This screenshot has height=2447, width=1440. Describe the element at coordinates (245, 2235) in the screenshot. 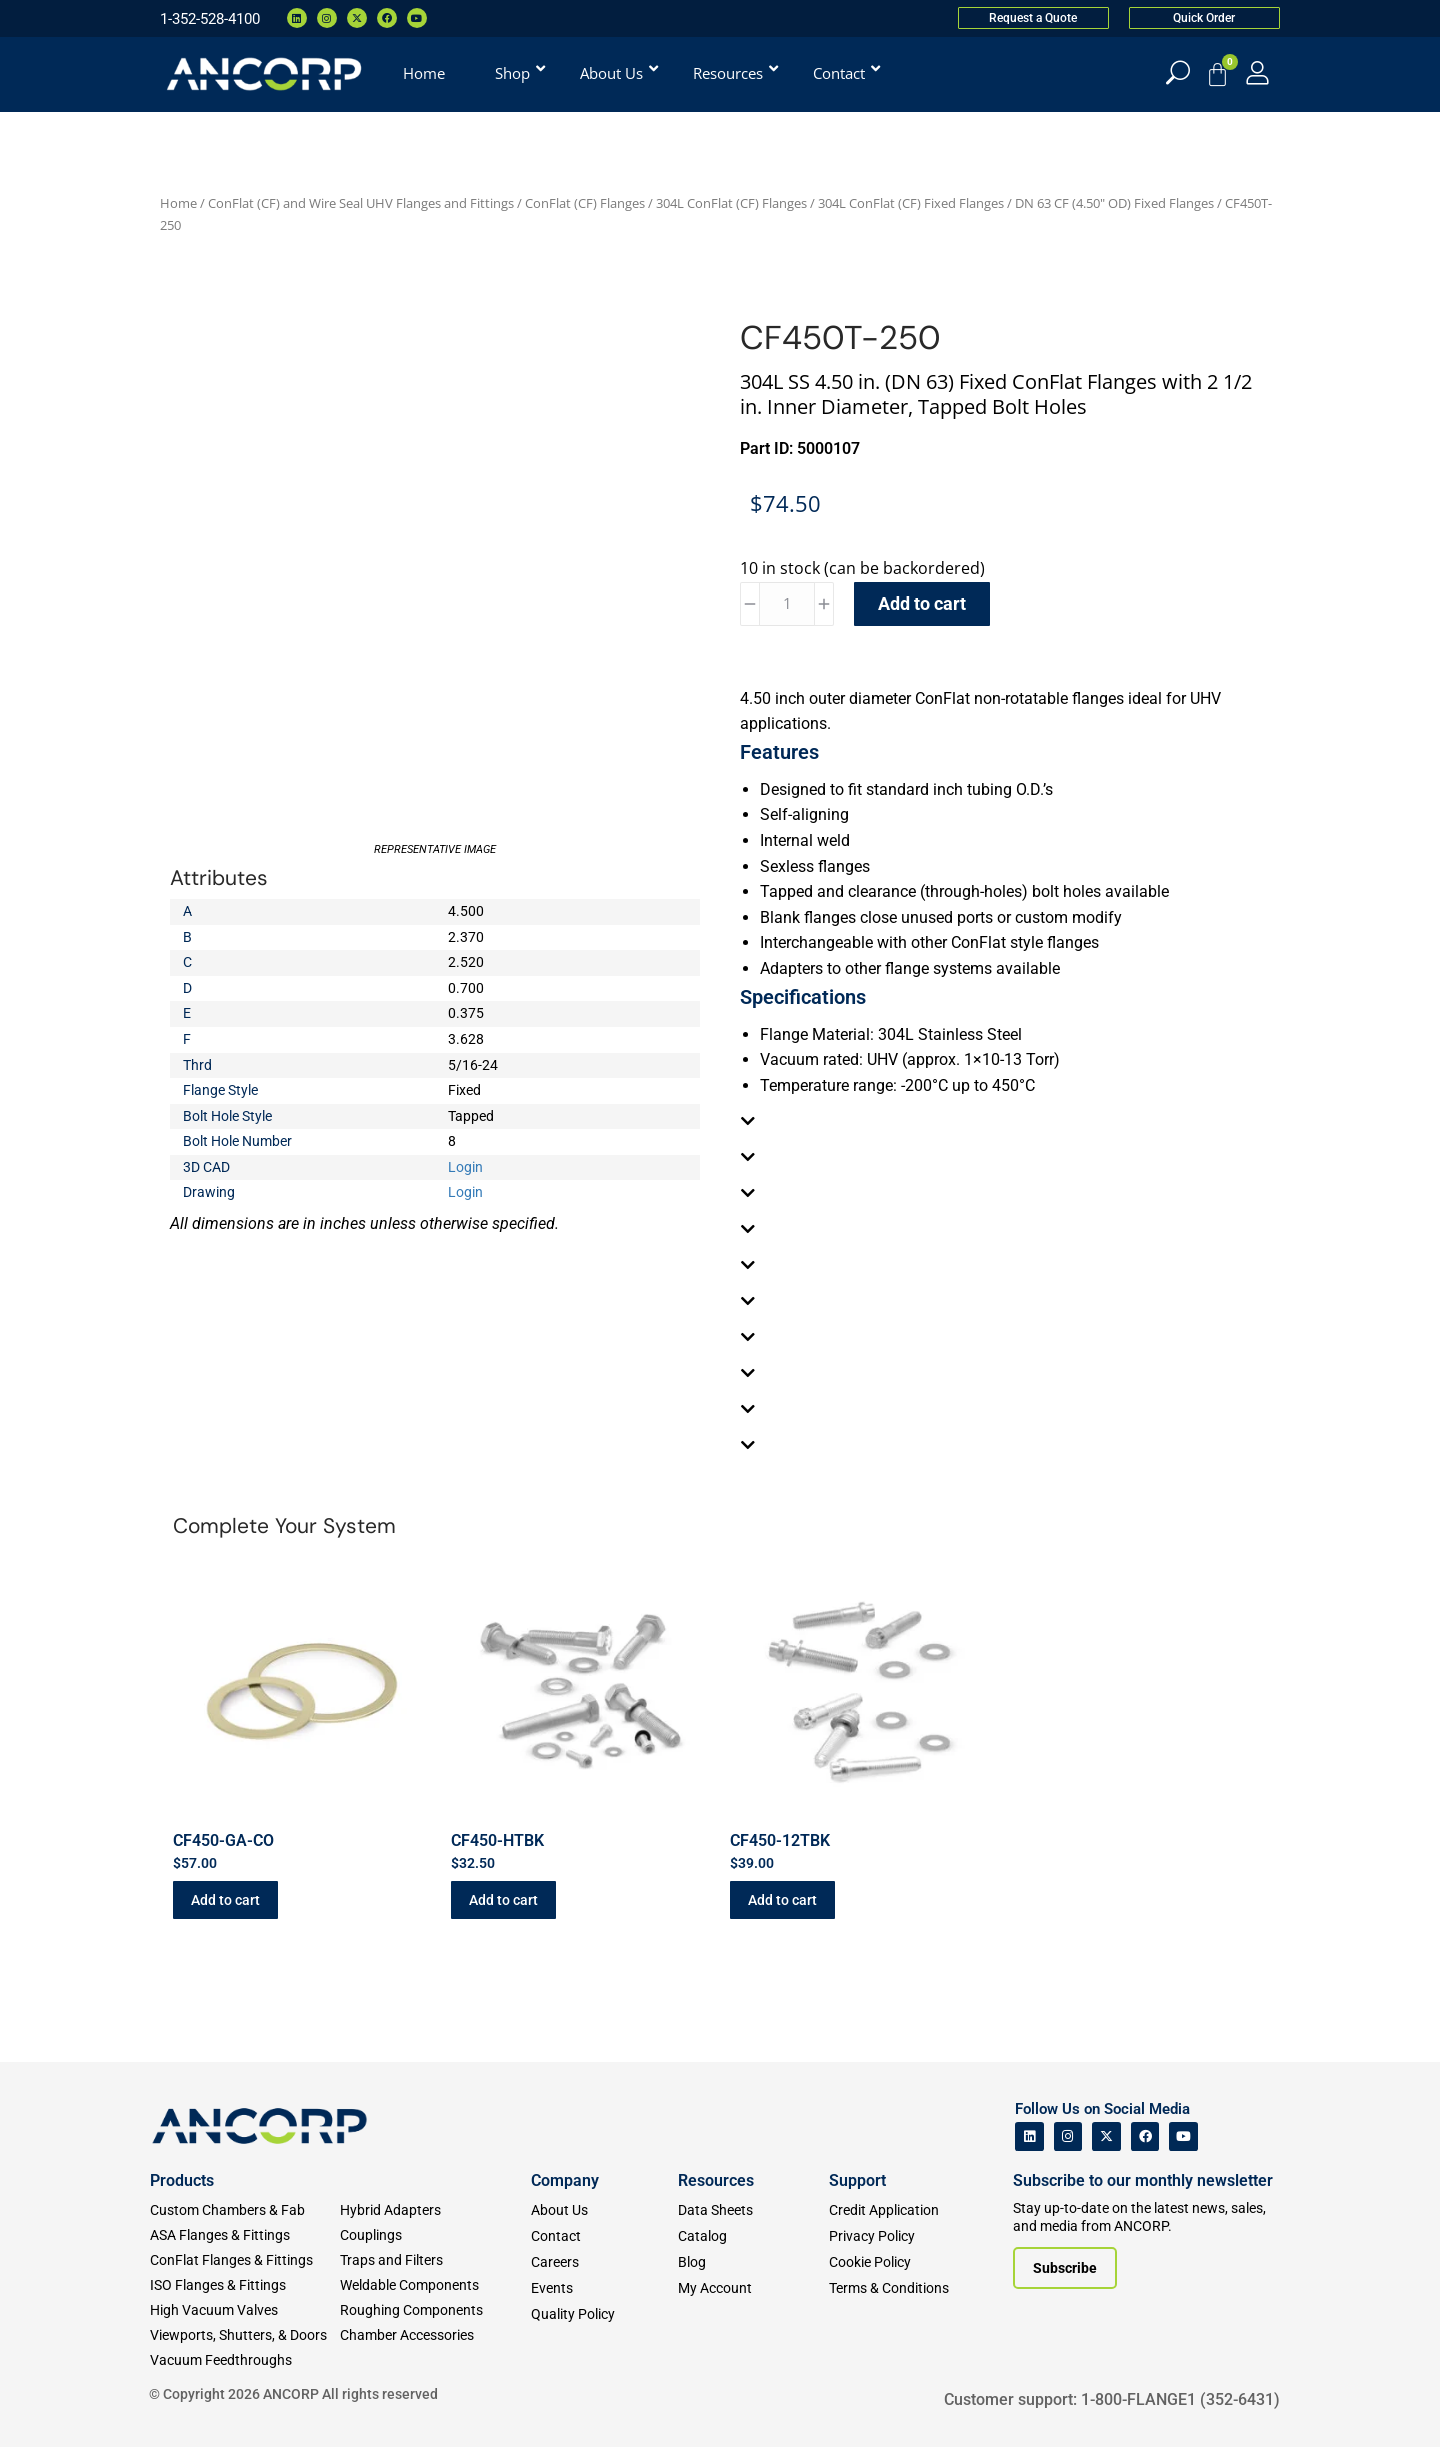

I see `[ASA Flanges & Fittings]` at that location.